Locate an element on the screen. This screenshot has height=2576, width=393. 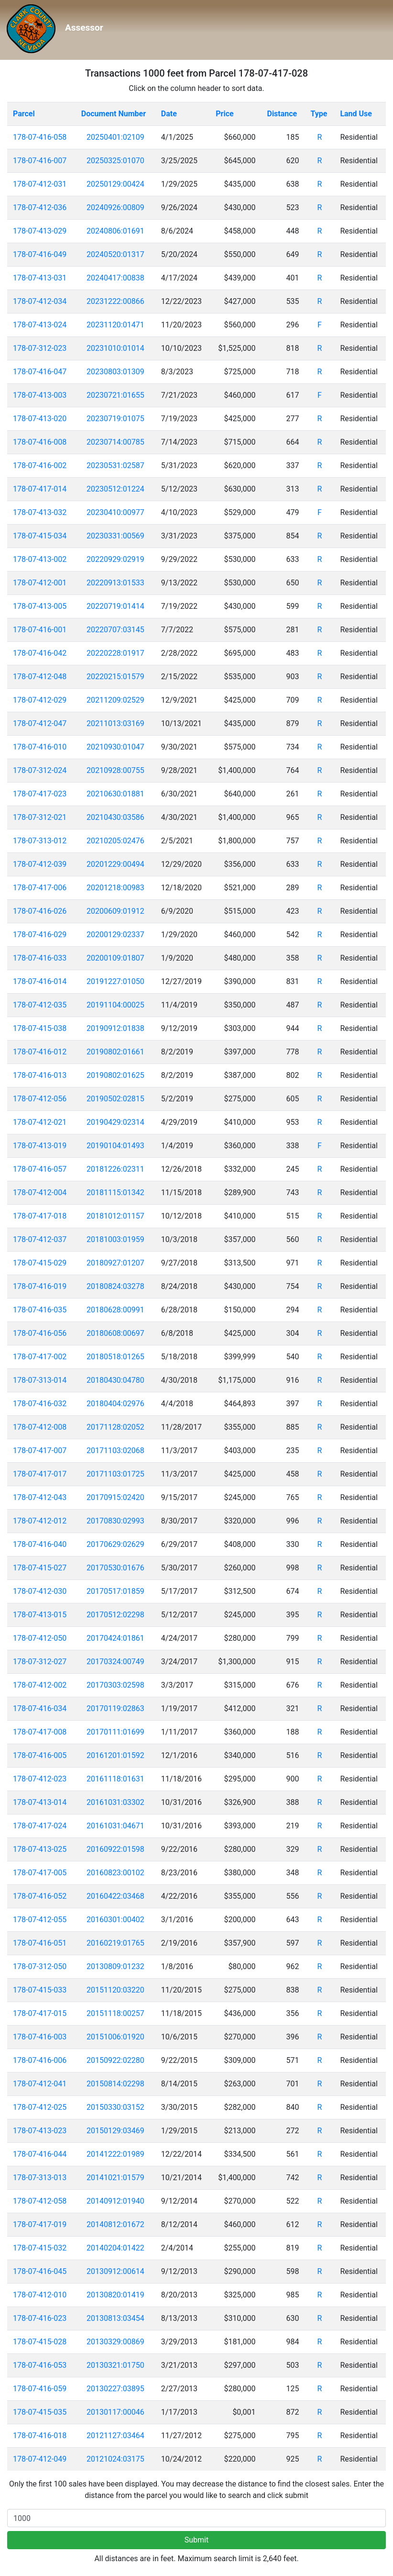
20171128:02052 is located at coordinates (115, 1427).